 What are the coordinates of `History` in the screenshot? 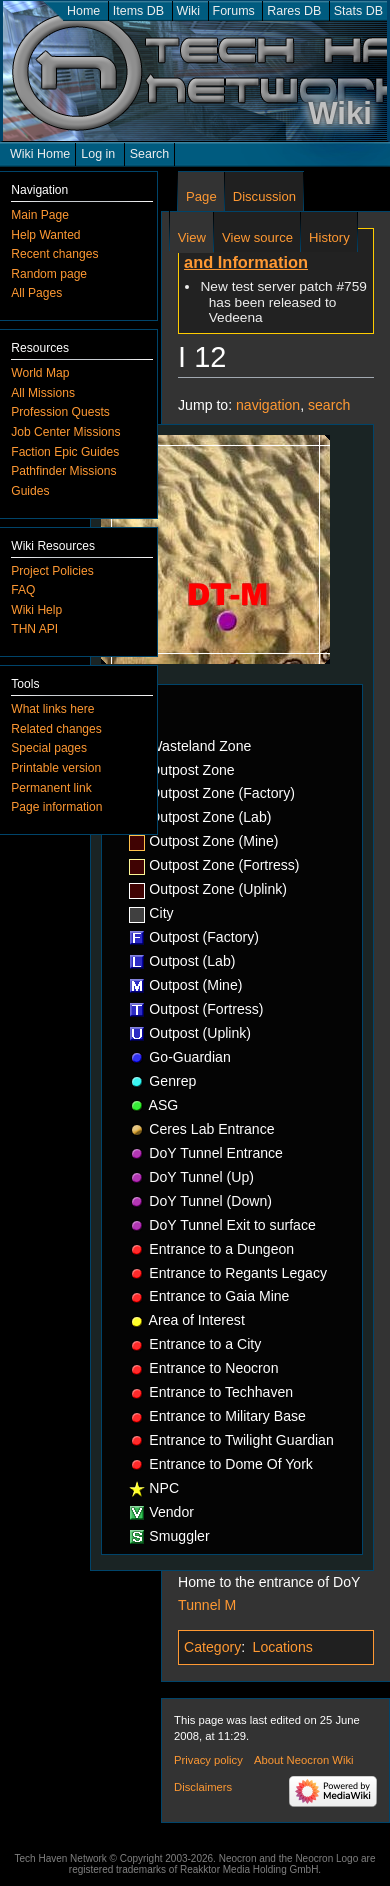 It's located at (329, 237).